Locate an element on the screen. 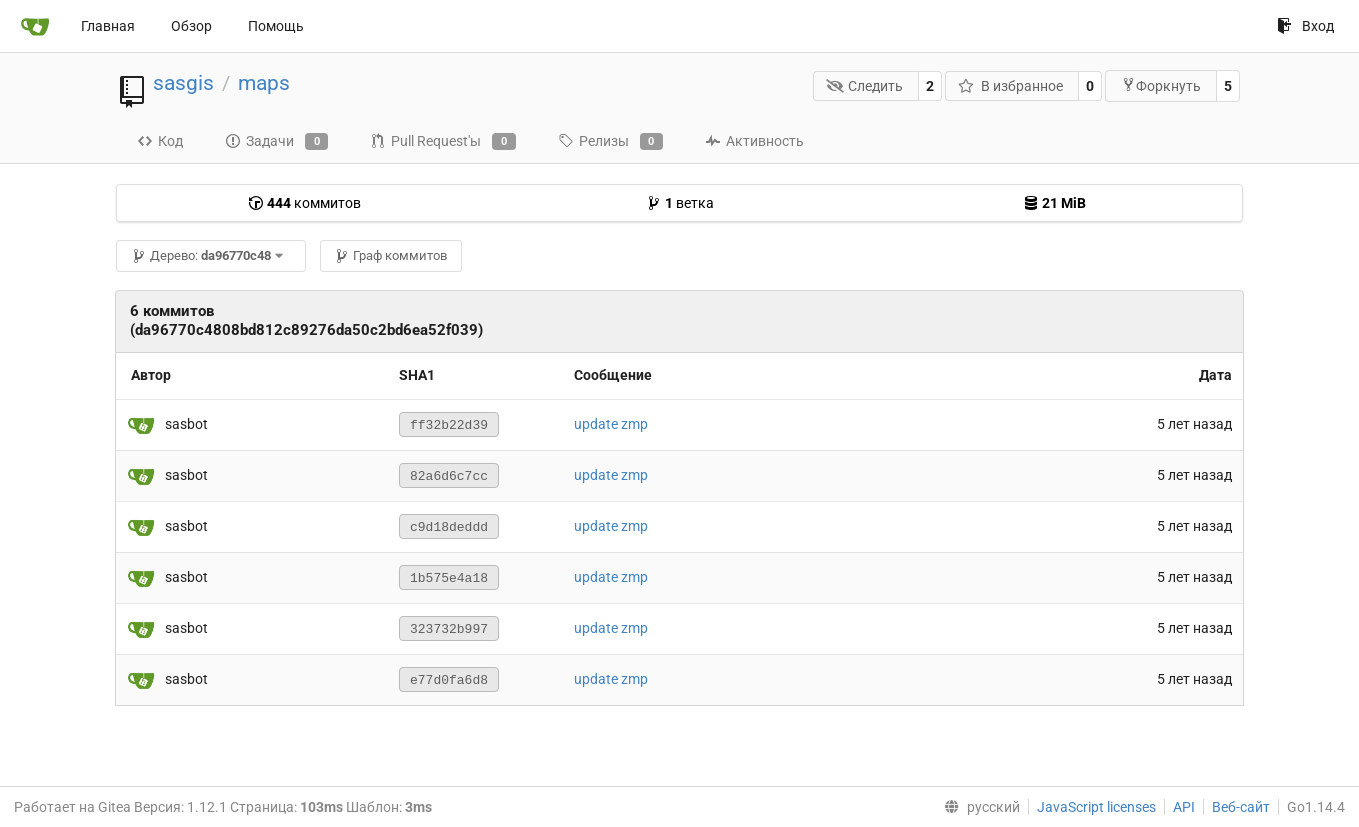 Image resolution: width=1359 pixels, height=827 pixels. update zmp is located at coordinates (611, 424).